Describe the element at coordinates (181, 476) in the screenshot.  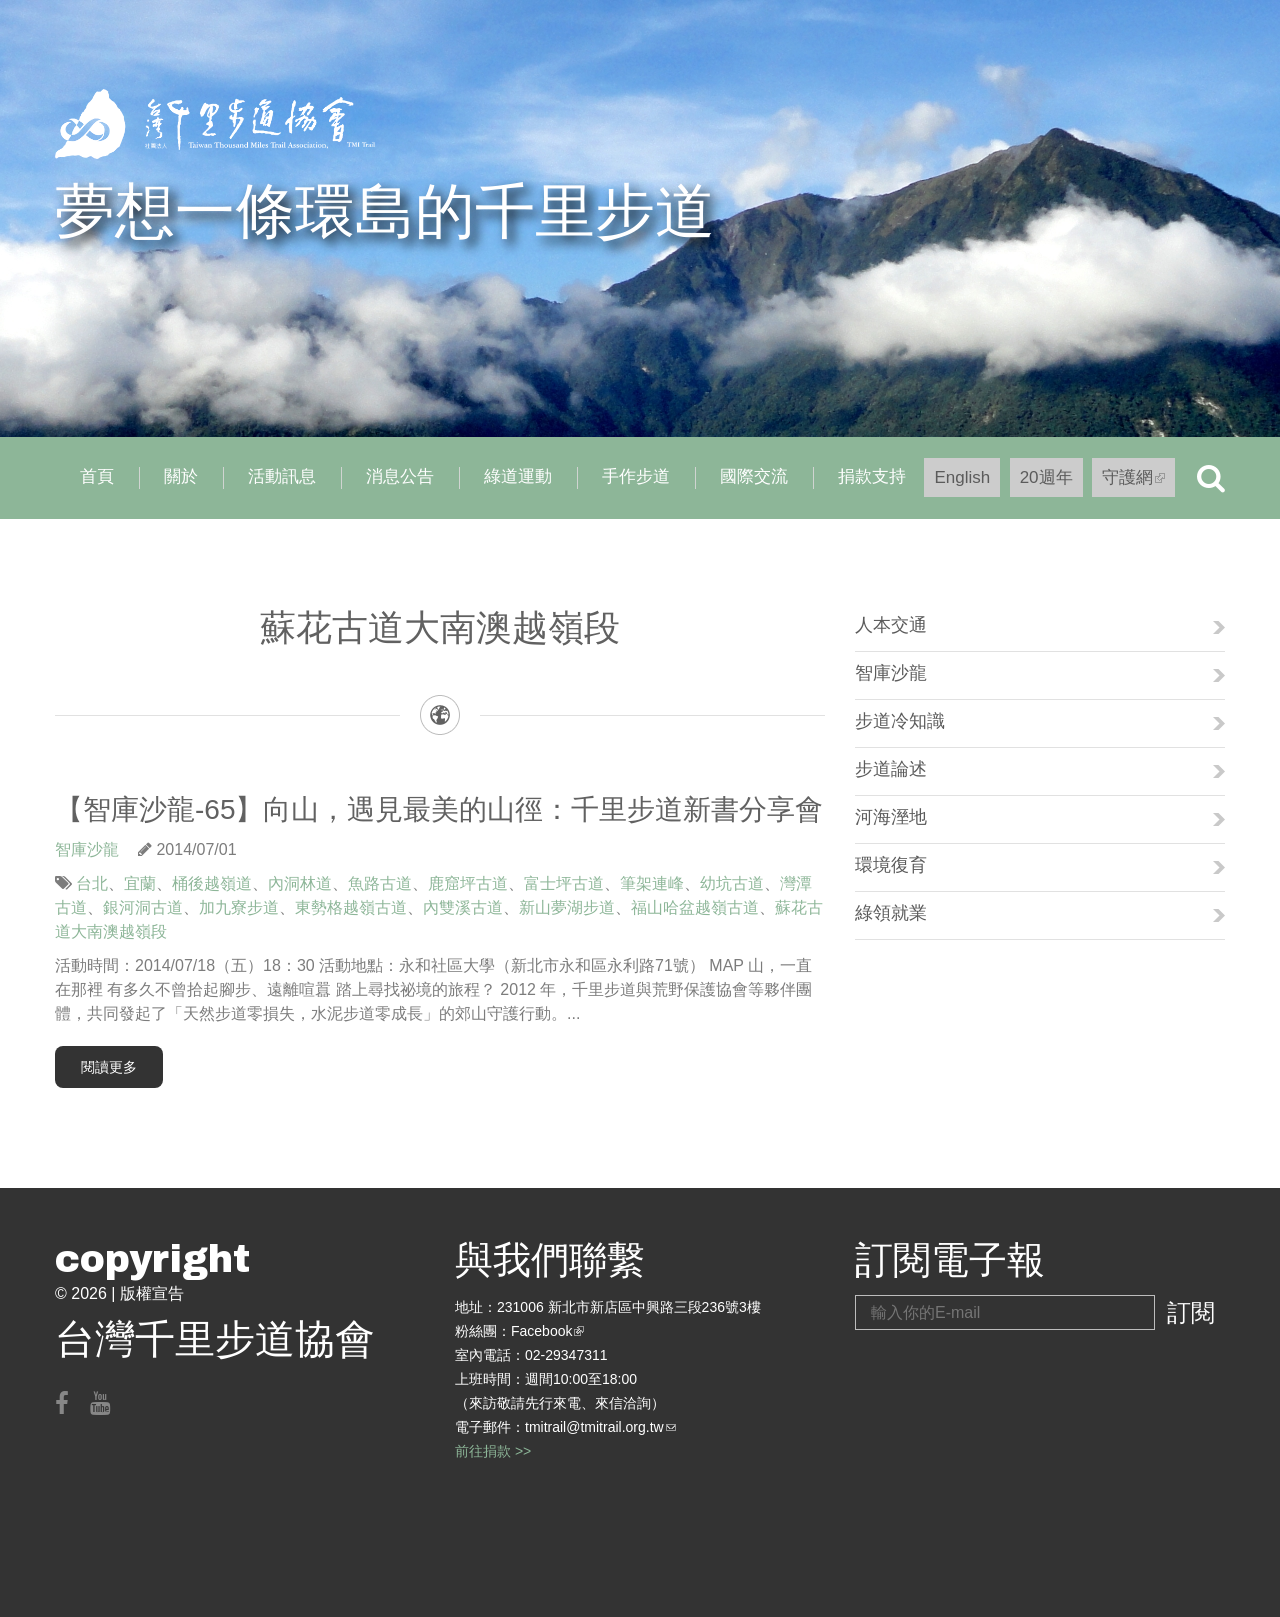
I see `關於` at that location.